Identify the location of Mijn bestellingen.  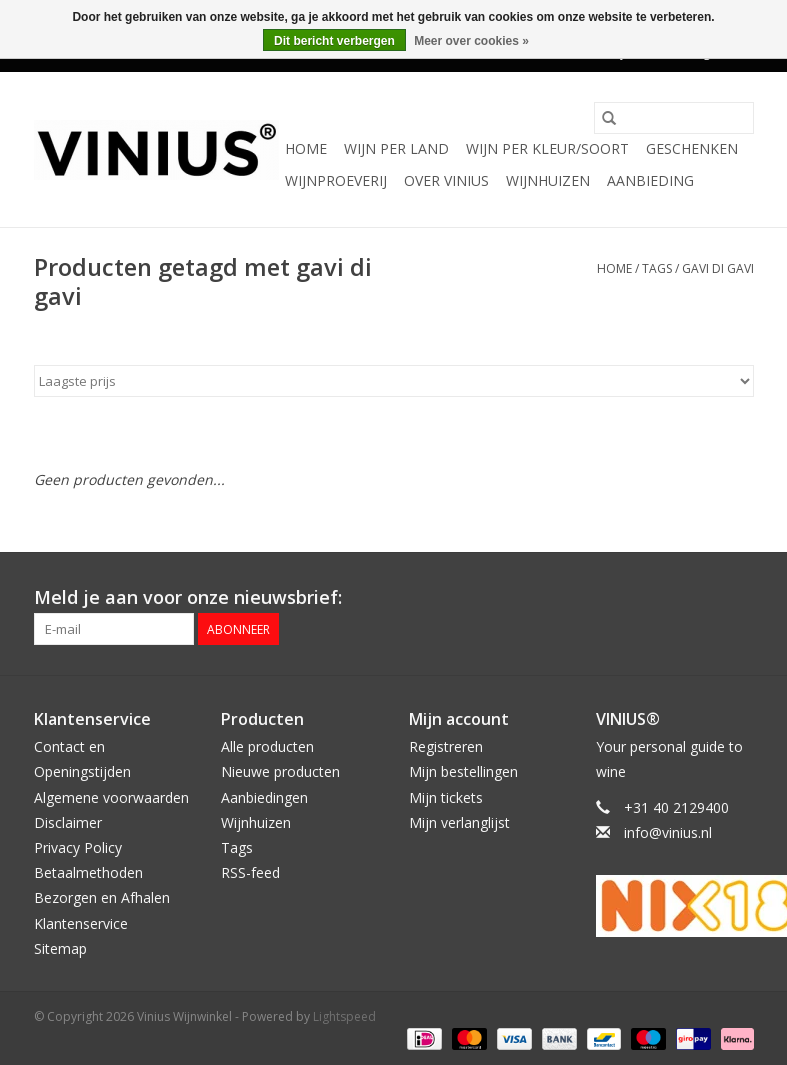
(463, 771).